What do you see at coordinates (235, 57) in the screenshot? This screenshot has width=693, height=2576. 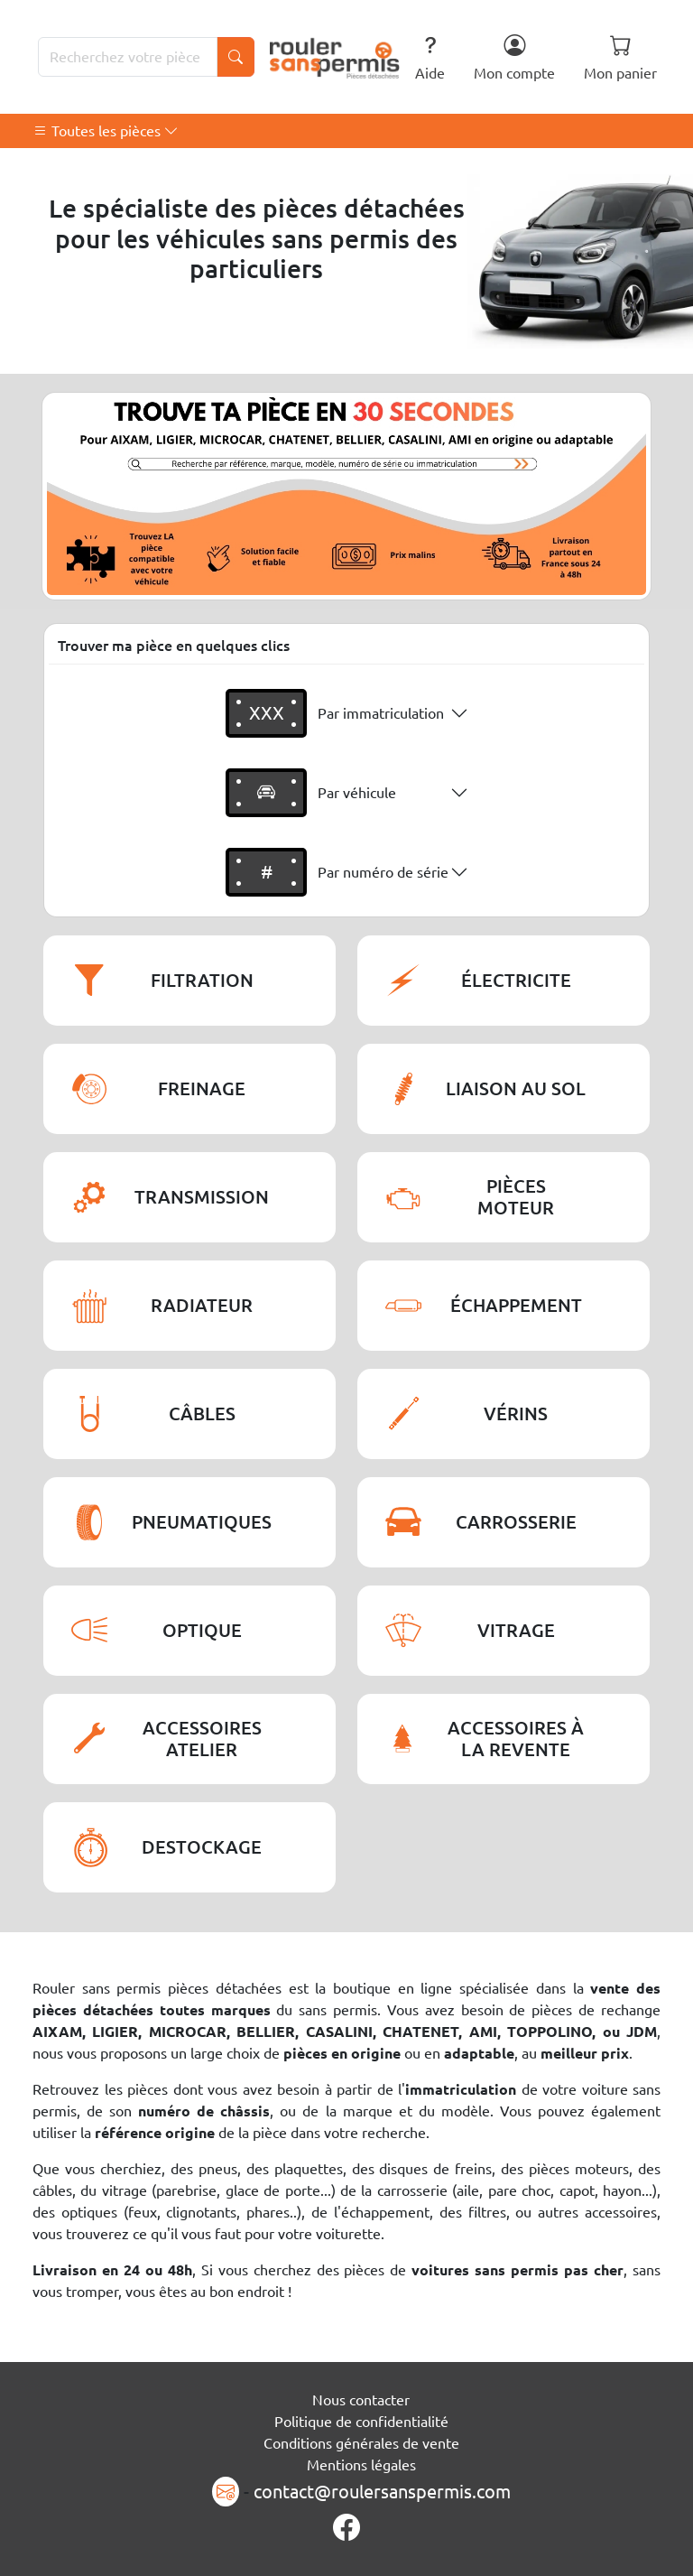 I see `[Lancer la recherche]` at bounding box center [235, 57].